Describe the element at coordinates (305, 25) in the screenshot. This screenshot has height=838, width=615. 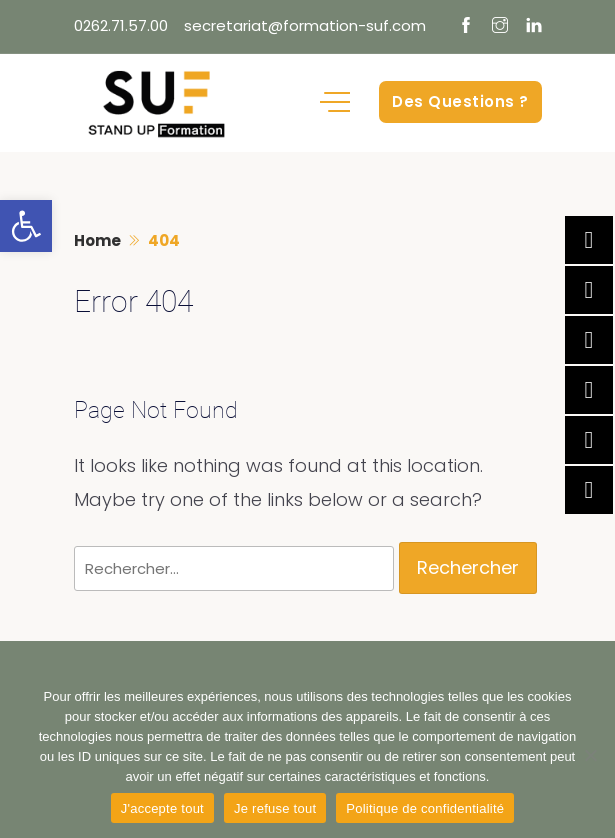
I see `secretariat@formation-suf.com` at that location.